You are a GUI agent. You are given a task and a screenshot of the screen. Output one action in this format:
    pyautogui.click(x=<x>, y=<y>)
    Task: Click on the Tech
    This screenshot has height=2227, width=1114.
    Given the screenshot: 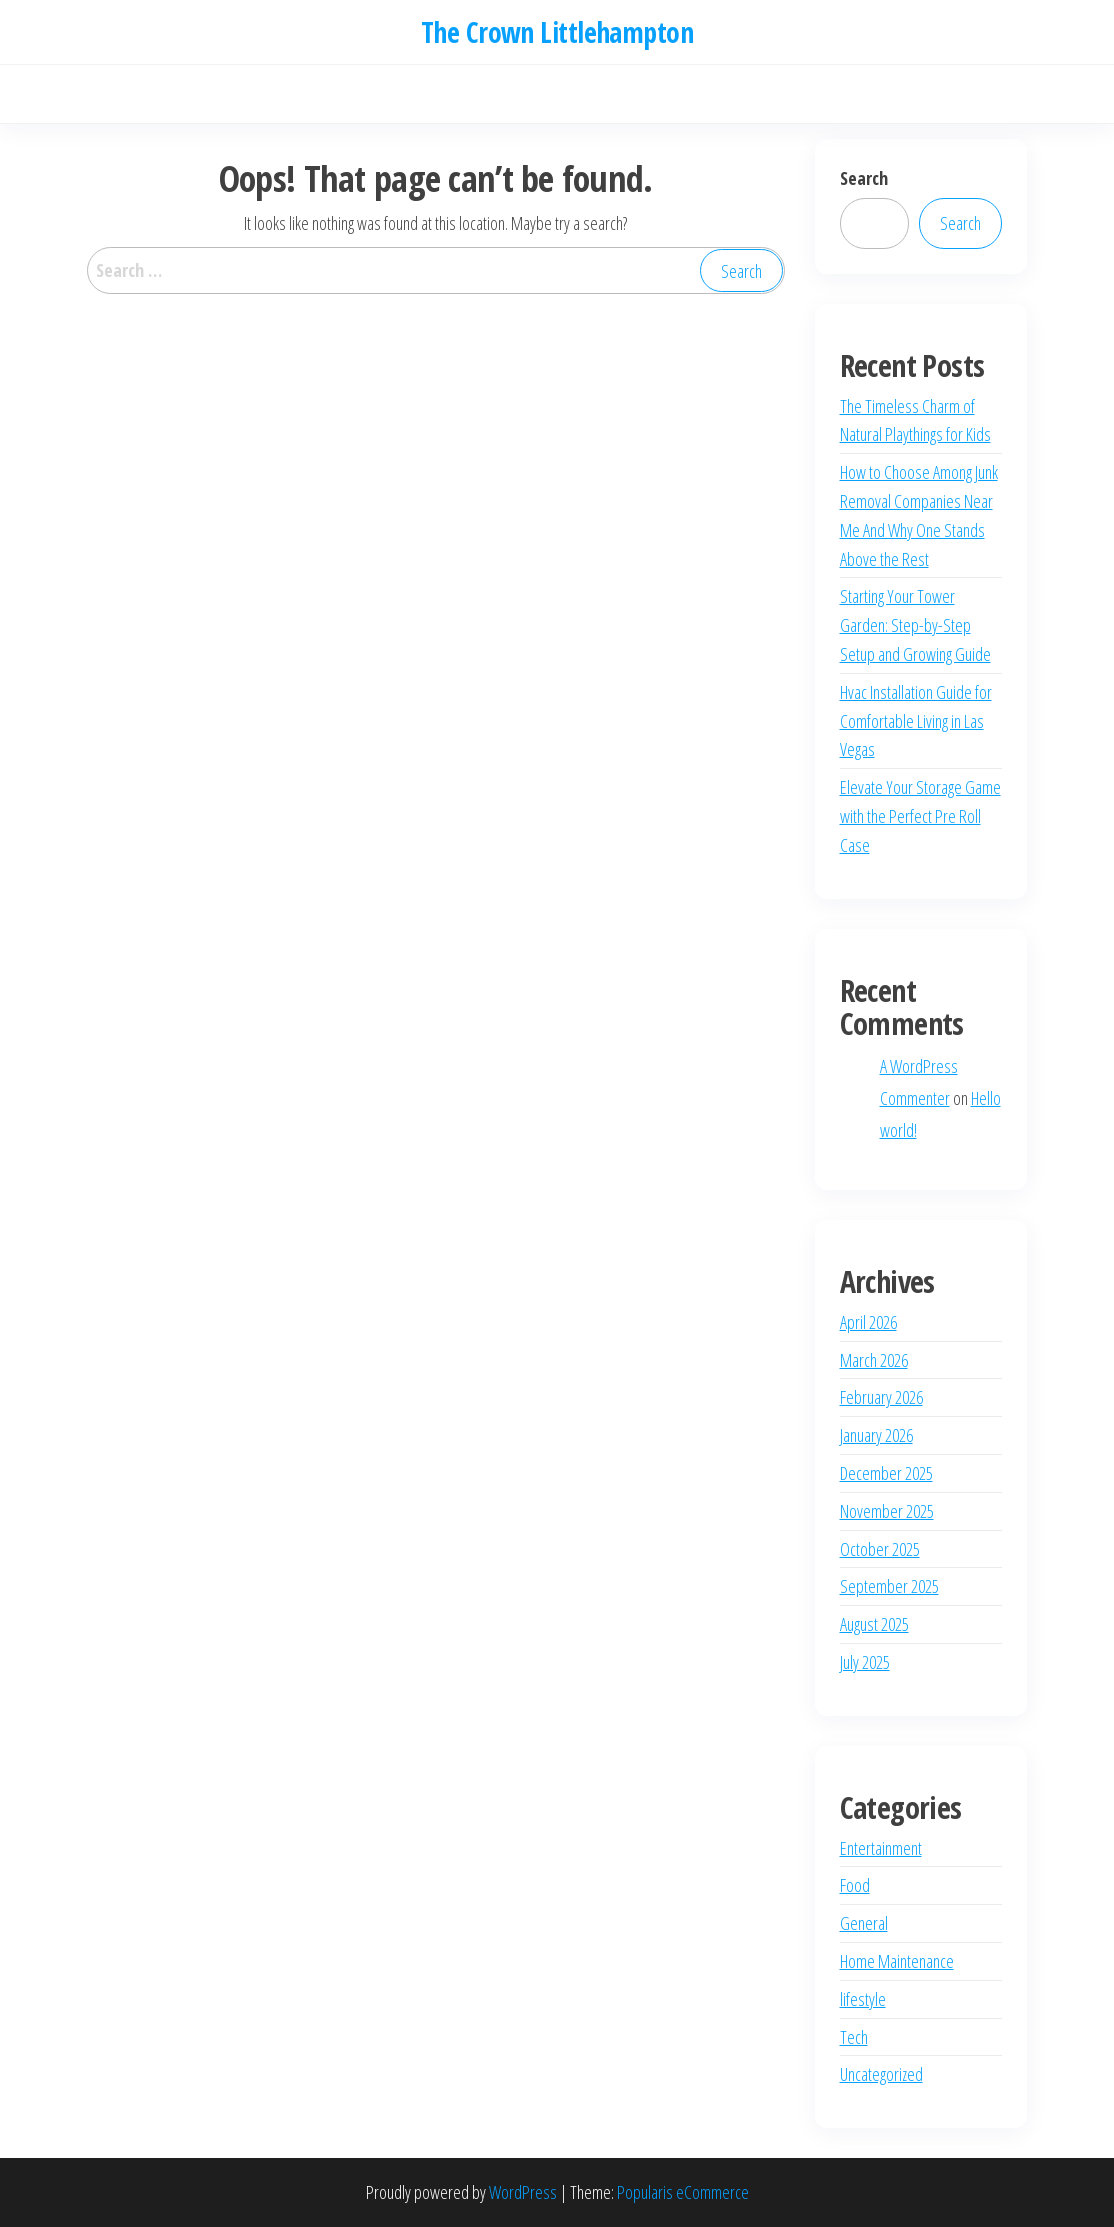 What is the action you would take?
    pyautogui.click(x=854, y=2037)
    